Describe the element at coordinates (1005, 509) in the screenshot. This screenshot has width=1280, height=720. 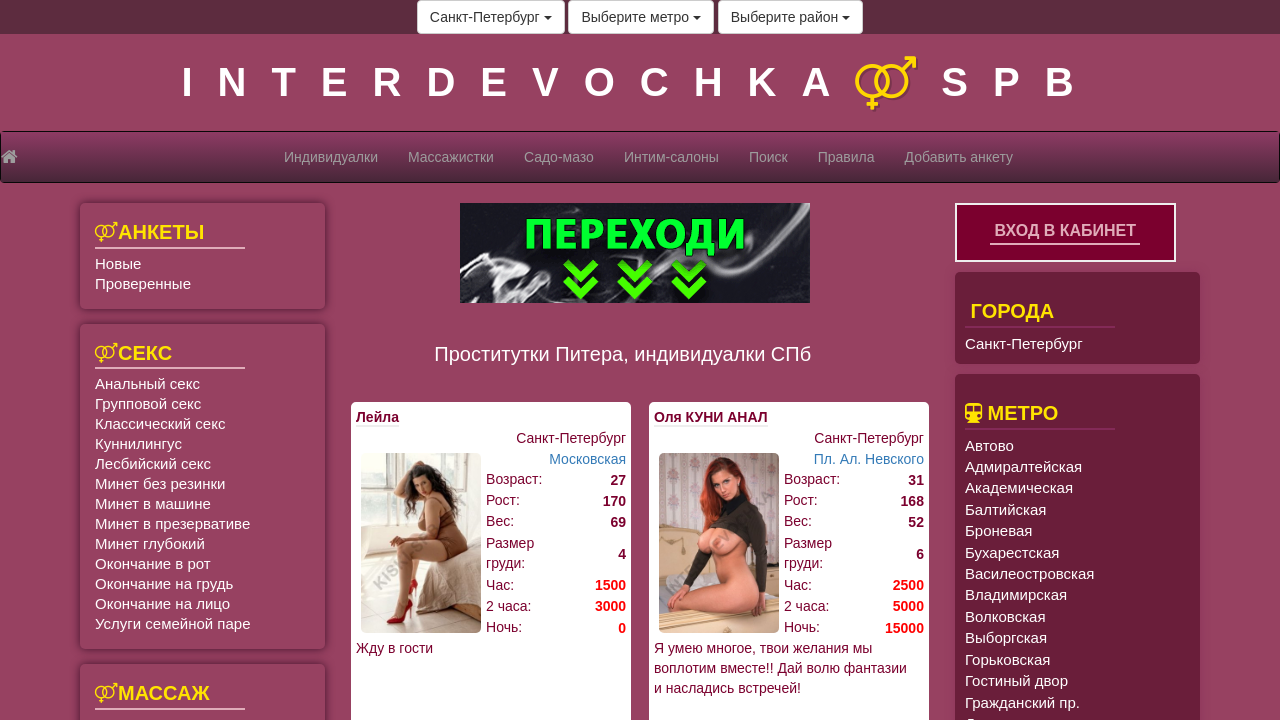
I see `Балтийская` at that location.